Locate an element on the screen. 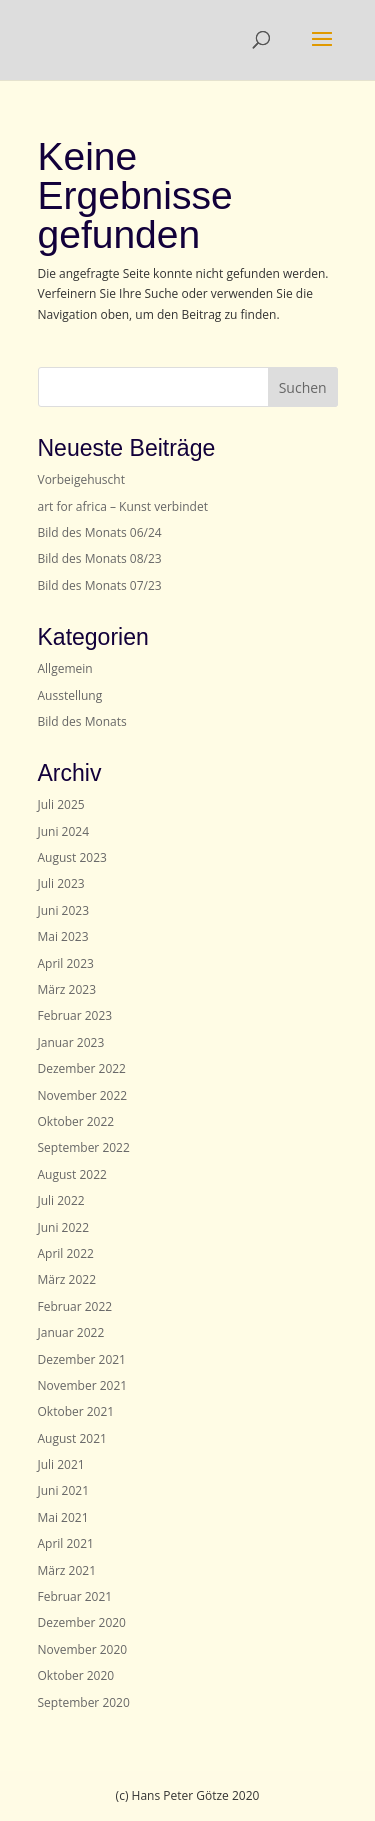 Image resolution: width=375 pixels, height=1821 pixels. Februar 2022 is located at coordinates (75, 1306).